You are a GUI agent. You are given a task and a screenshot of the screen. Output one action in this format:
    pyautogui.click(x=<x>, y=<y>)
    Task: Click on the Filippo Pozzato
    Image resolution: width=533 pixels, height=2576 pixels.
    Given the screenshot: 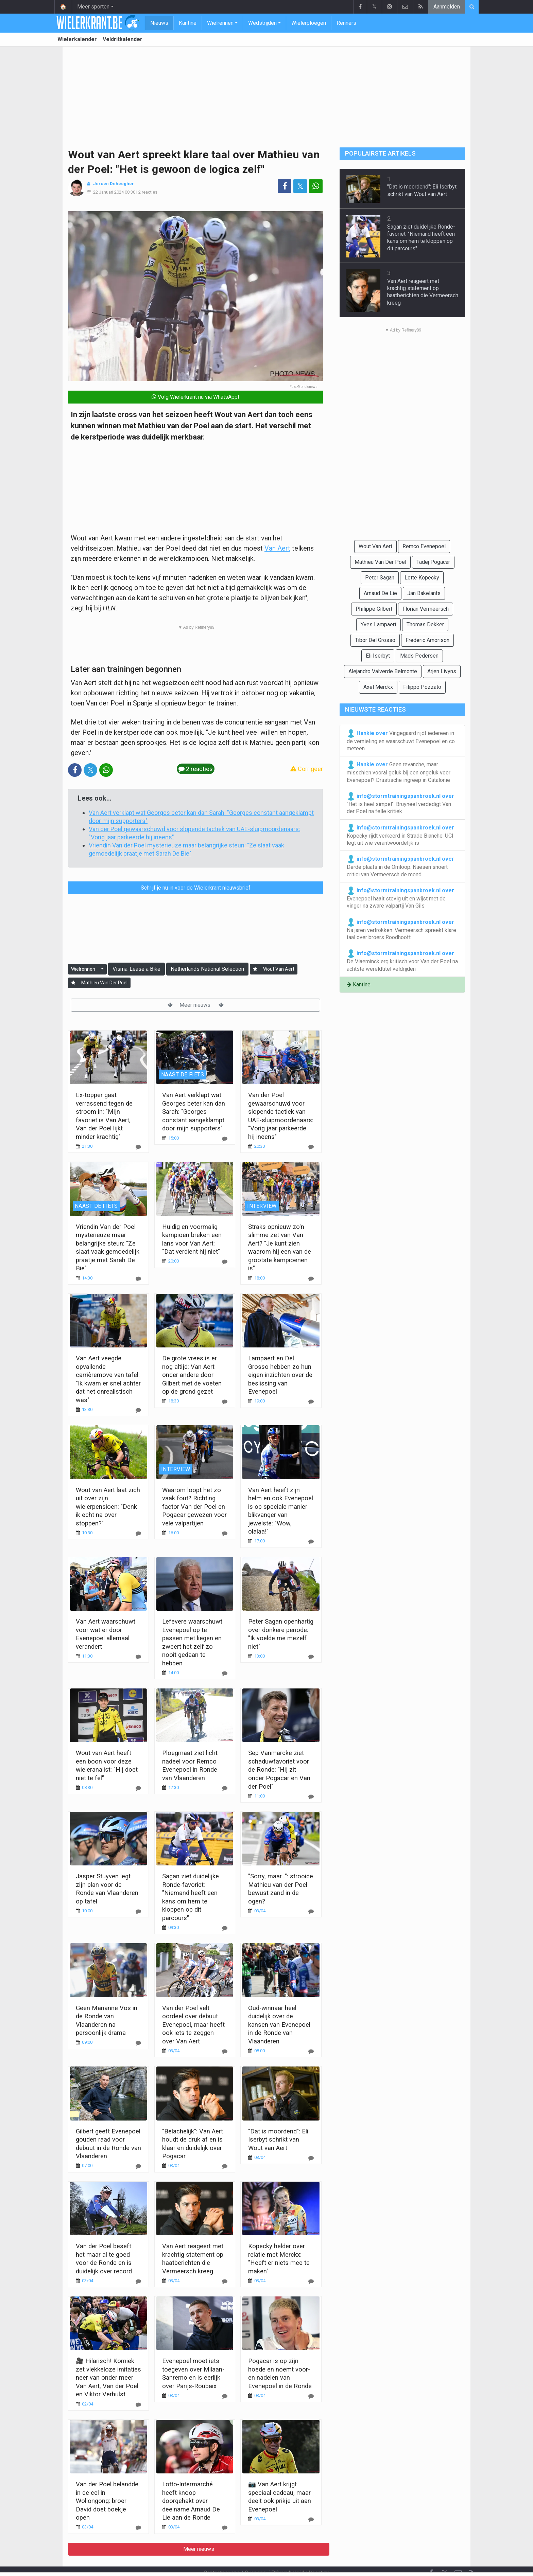 What is the action you would take?
    pyautogui.click(x=422, y=687)
    